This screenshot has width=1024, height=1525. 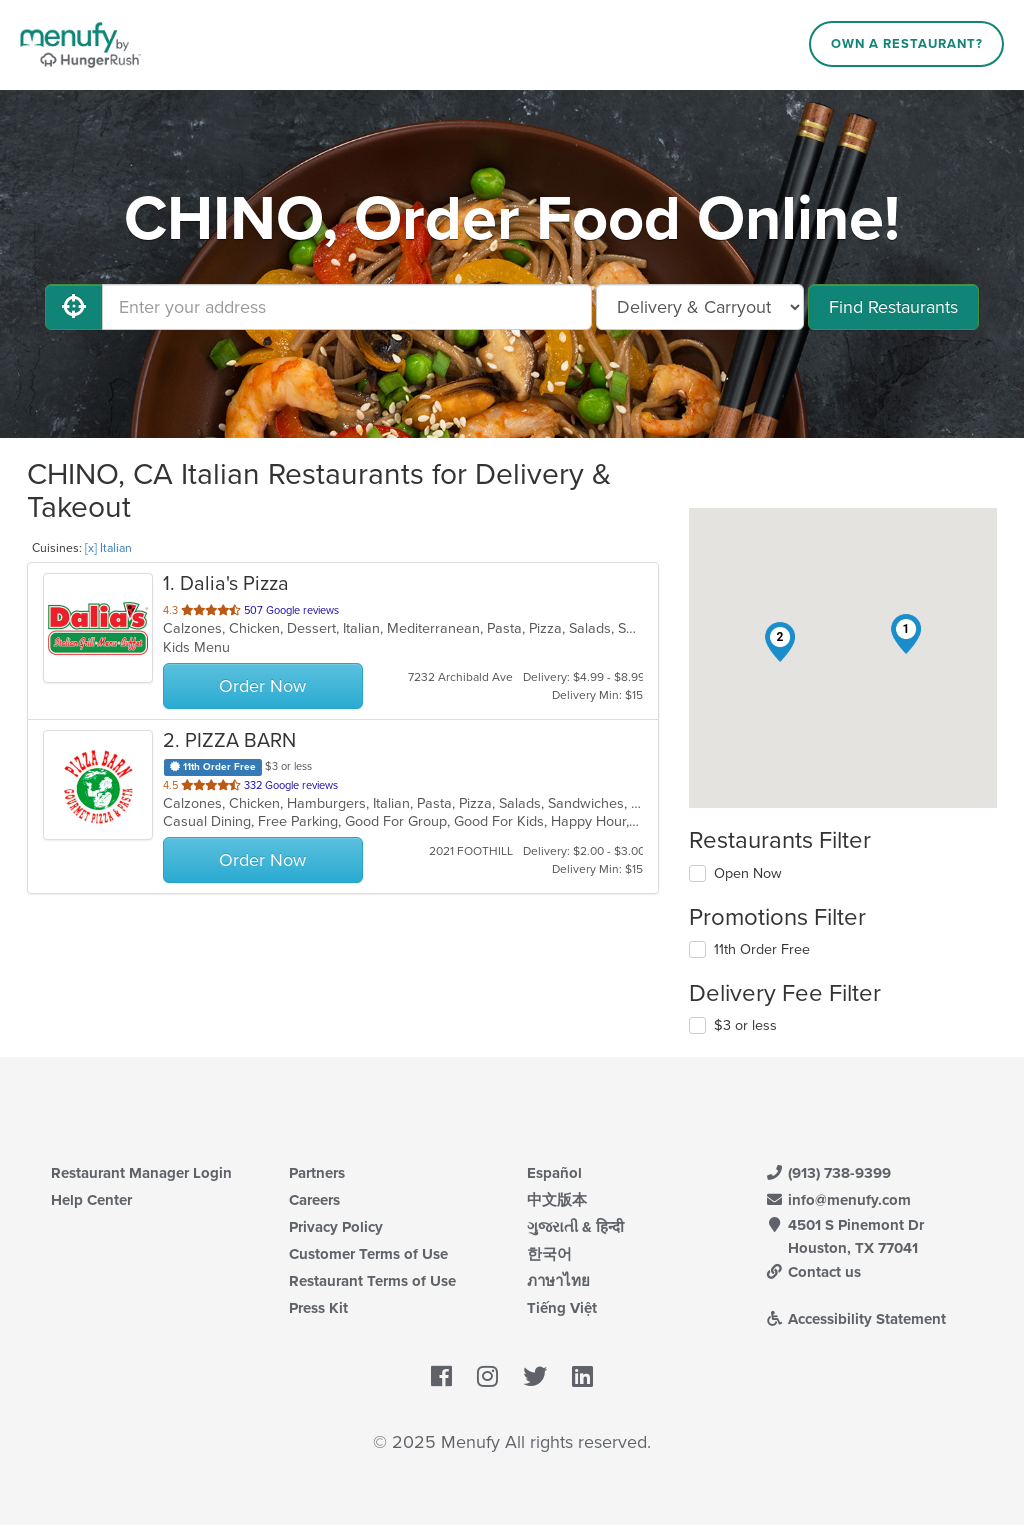 What do you see at coordinates (745, 1025) in the screenshot?
I see `$3 or less` at bounding box center [745, 1025].